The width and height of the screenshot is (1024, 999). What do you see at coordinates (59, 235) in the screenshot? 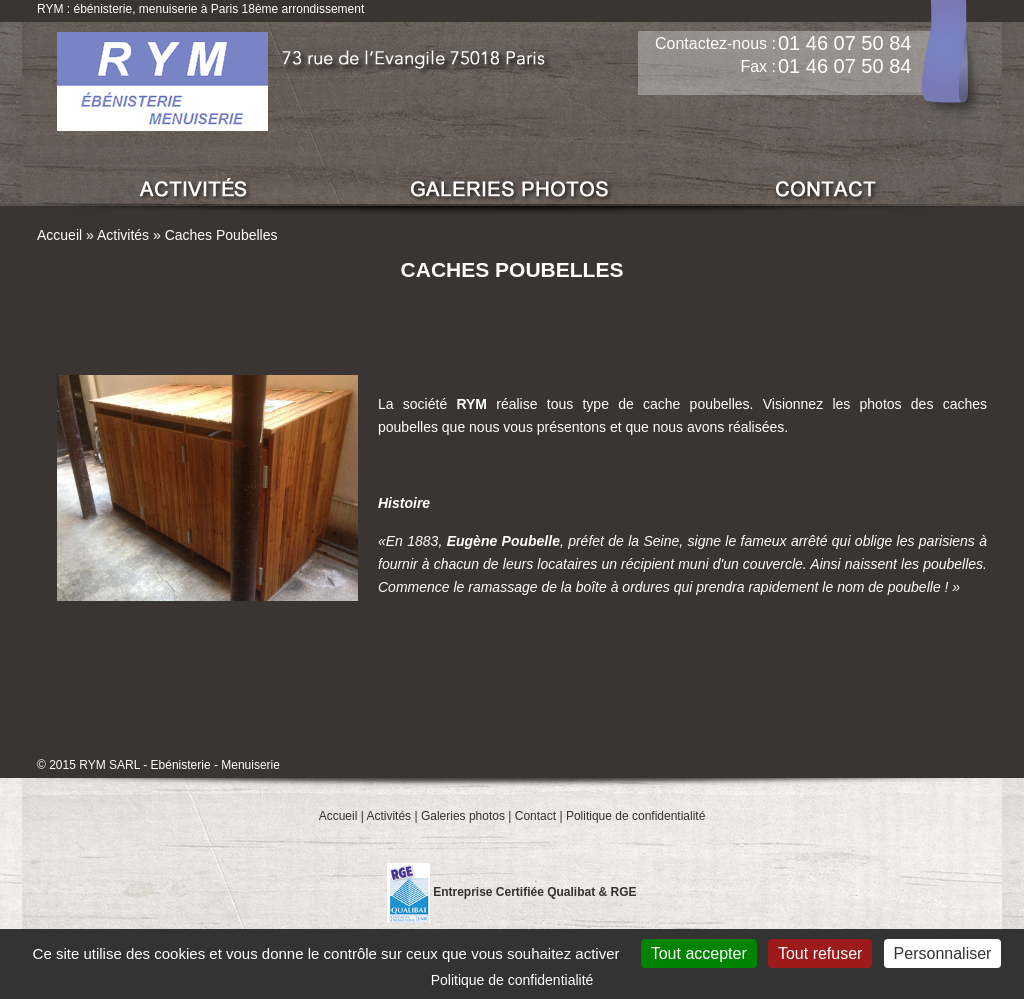
I see `Accueil` at bounding box center [59, 235].